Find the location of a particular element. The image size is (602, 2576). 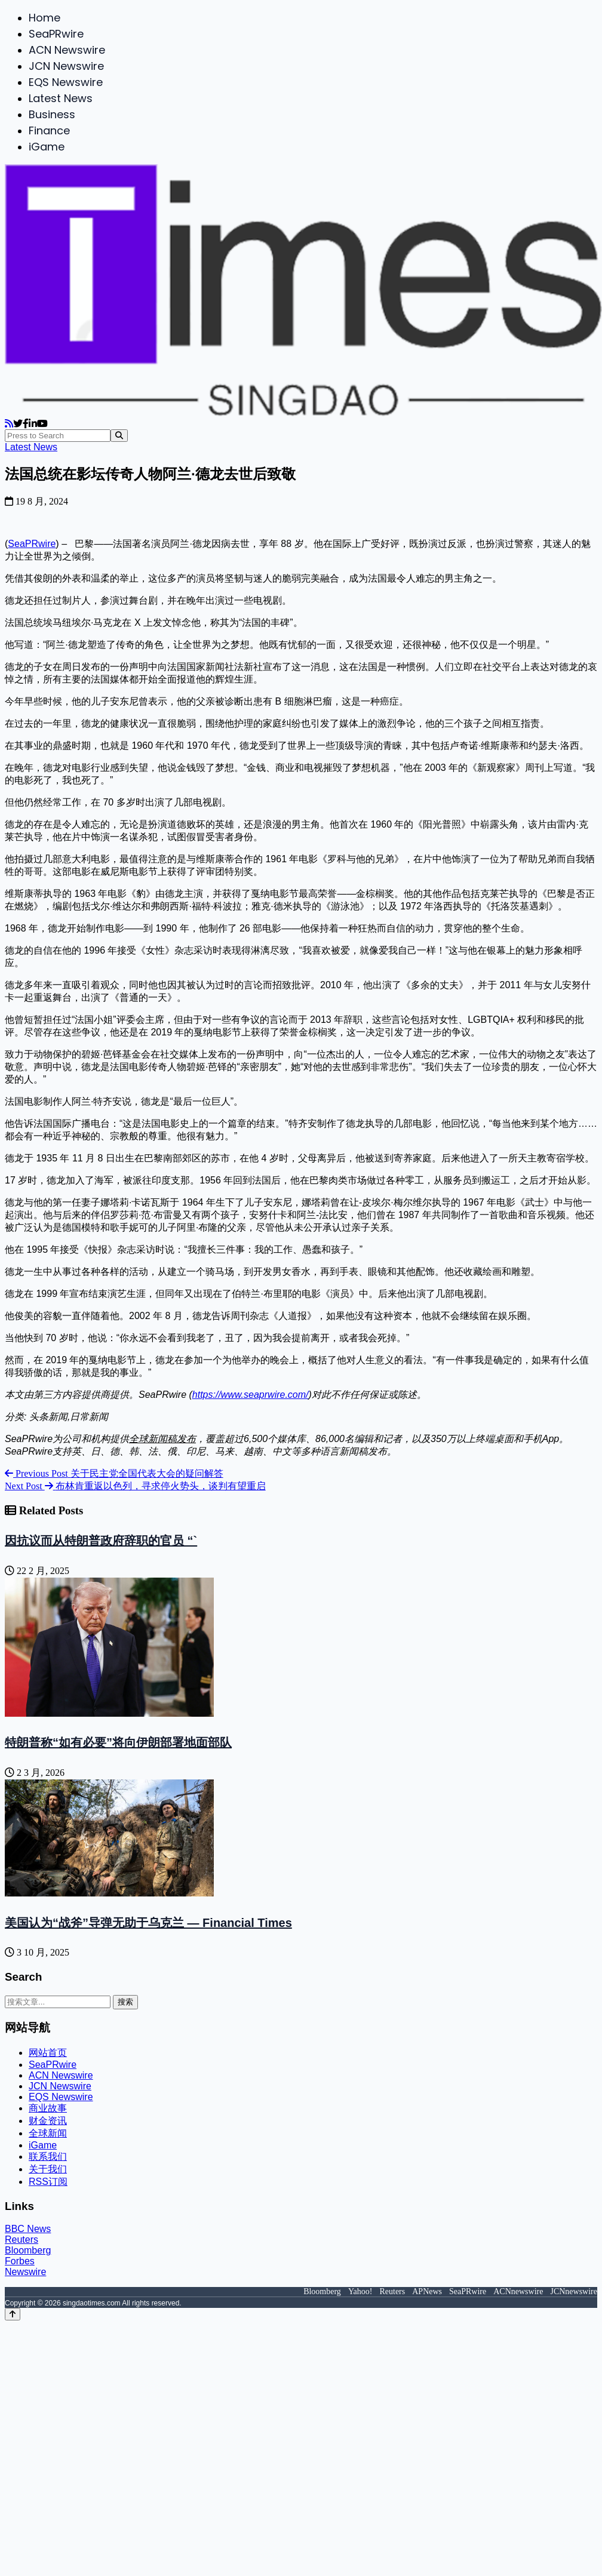

网站首页 is located at coordinates (48, 2053).